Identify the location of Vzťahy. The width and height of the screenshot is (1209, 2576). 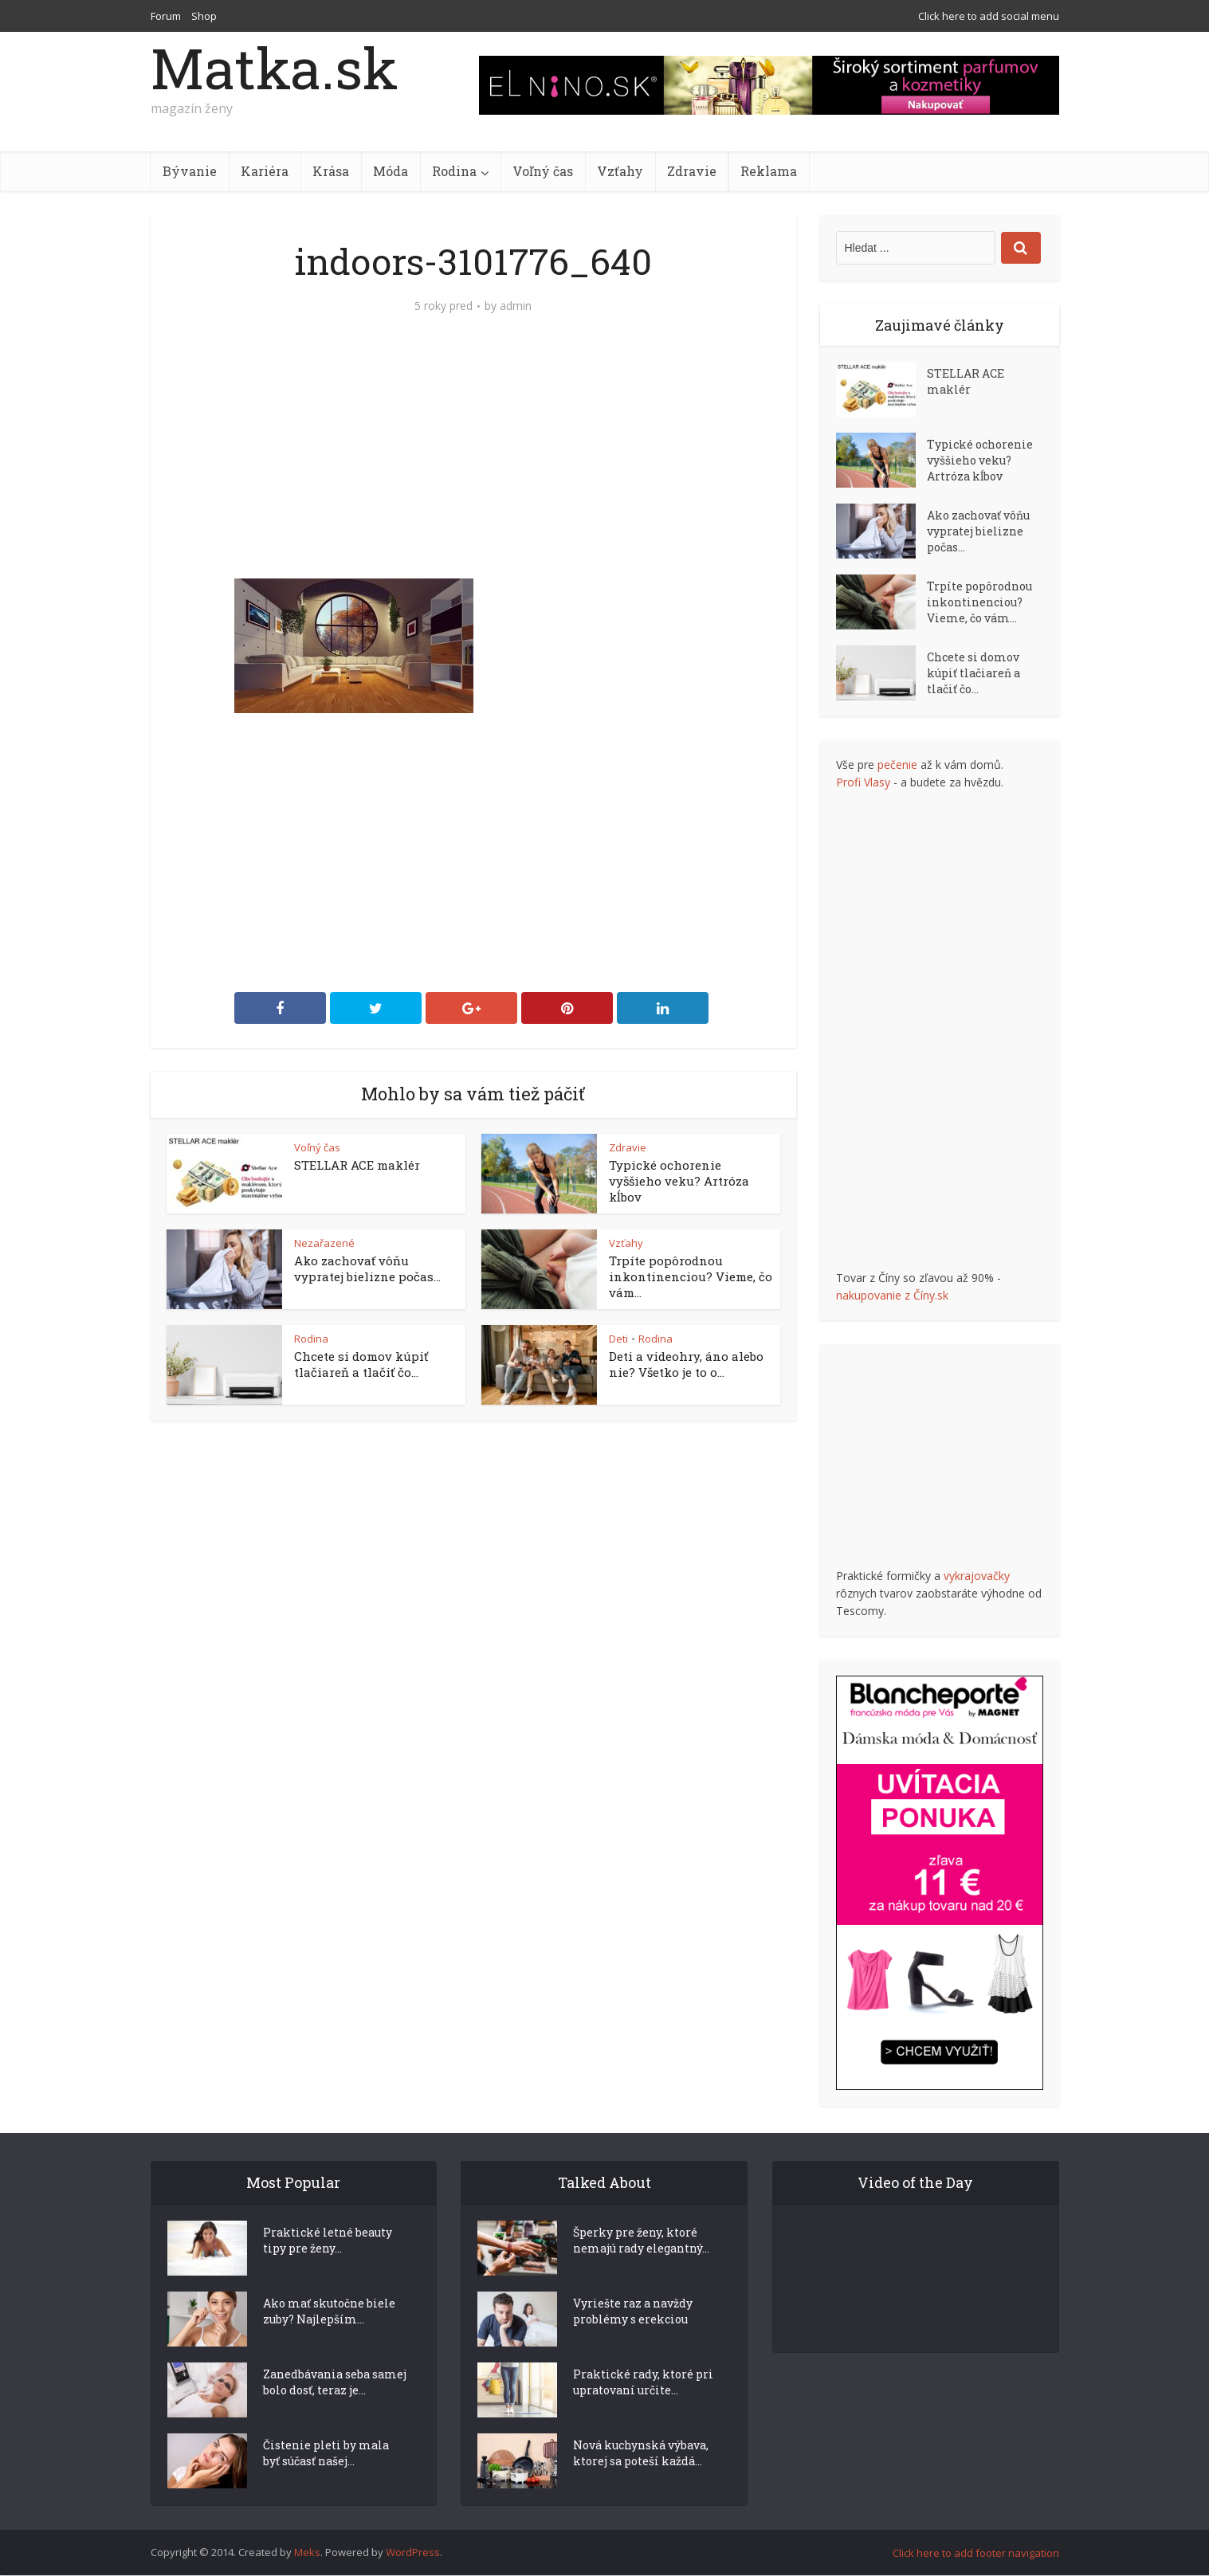
(620, 171).